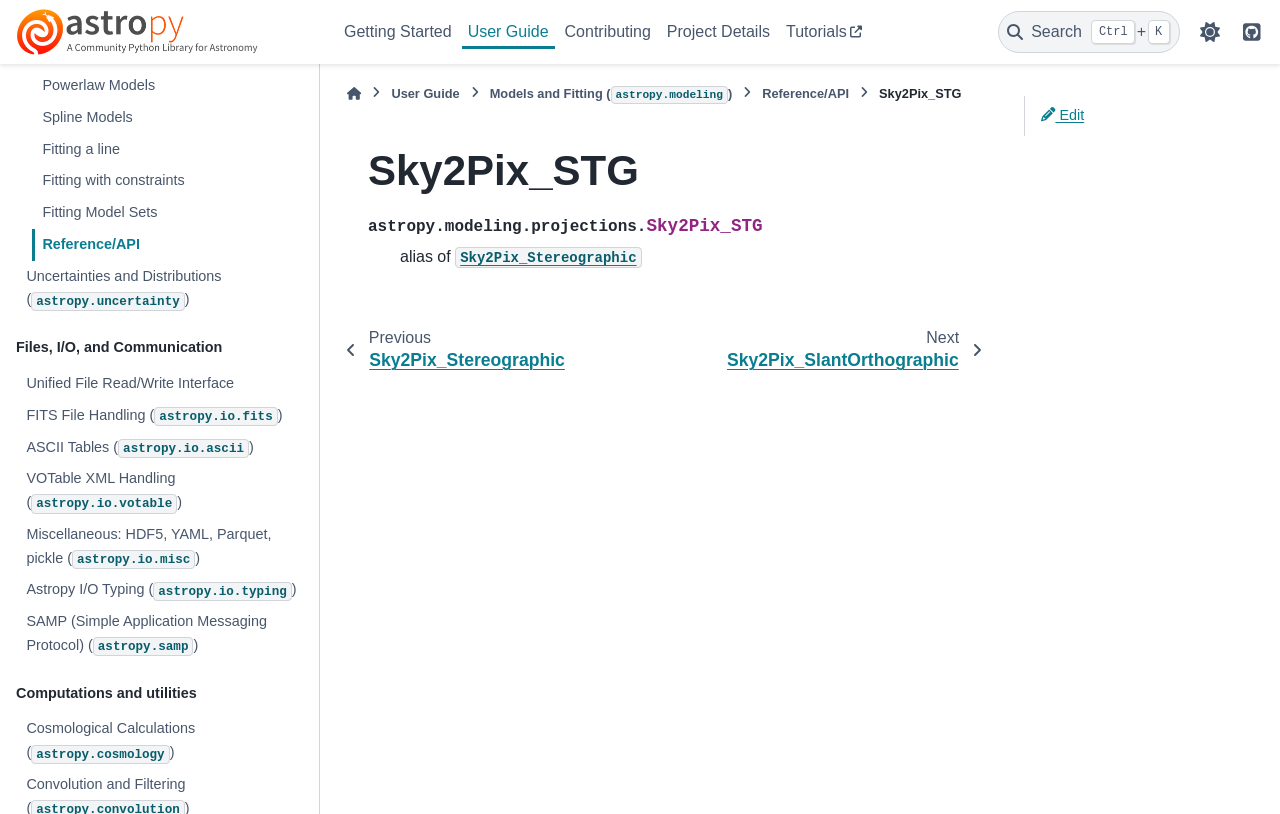  I want to click on [Search], so click(1089, 32).